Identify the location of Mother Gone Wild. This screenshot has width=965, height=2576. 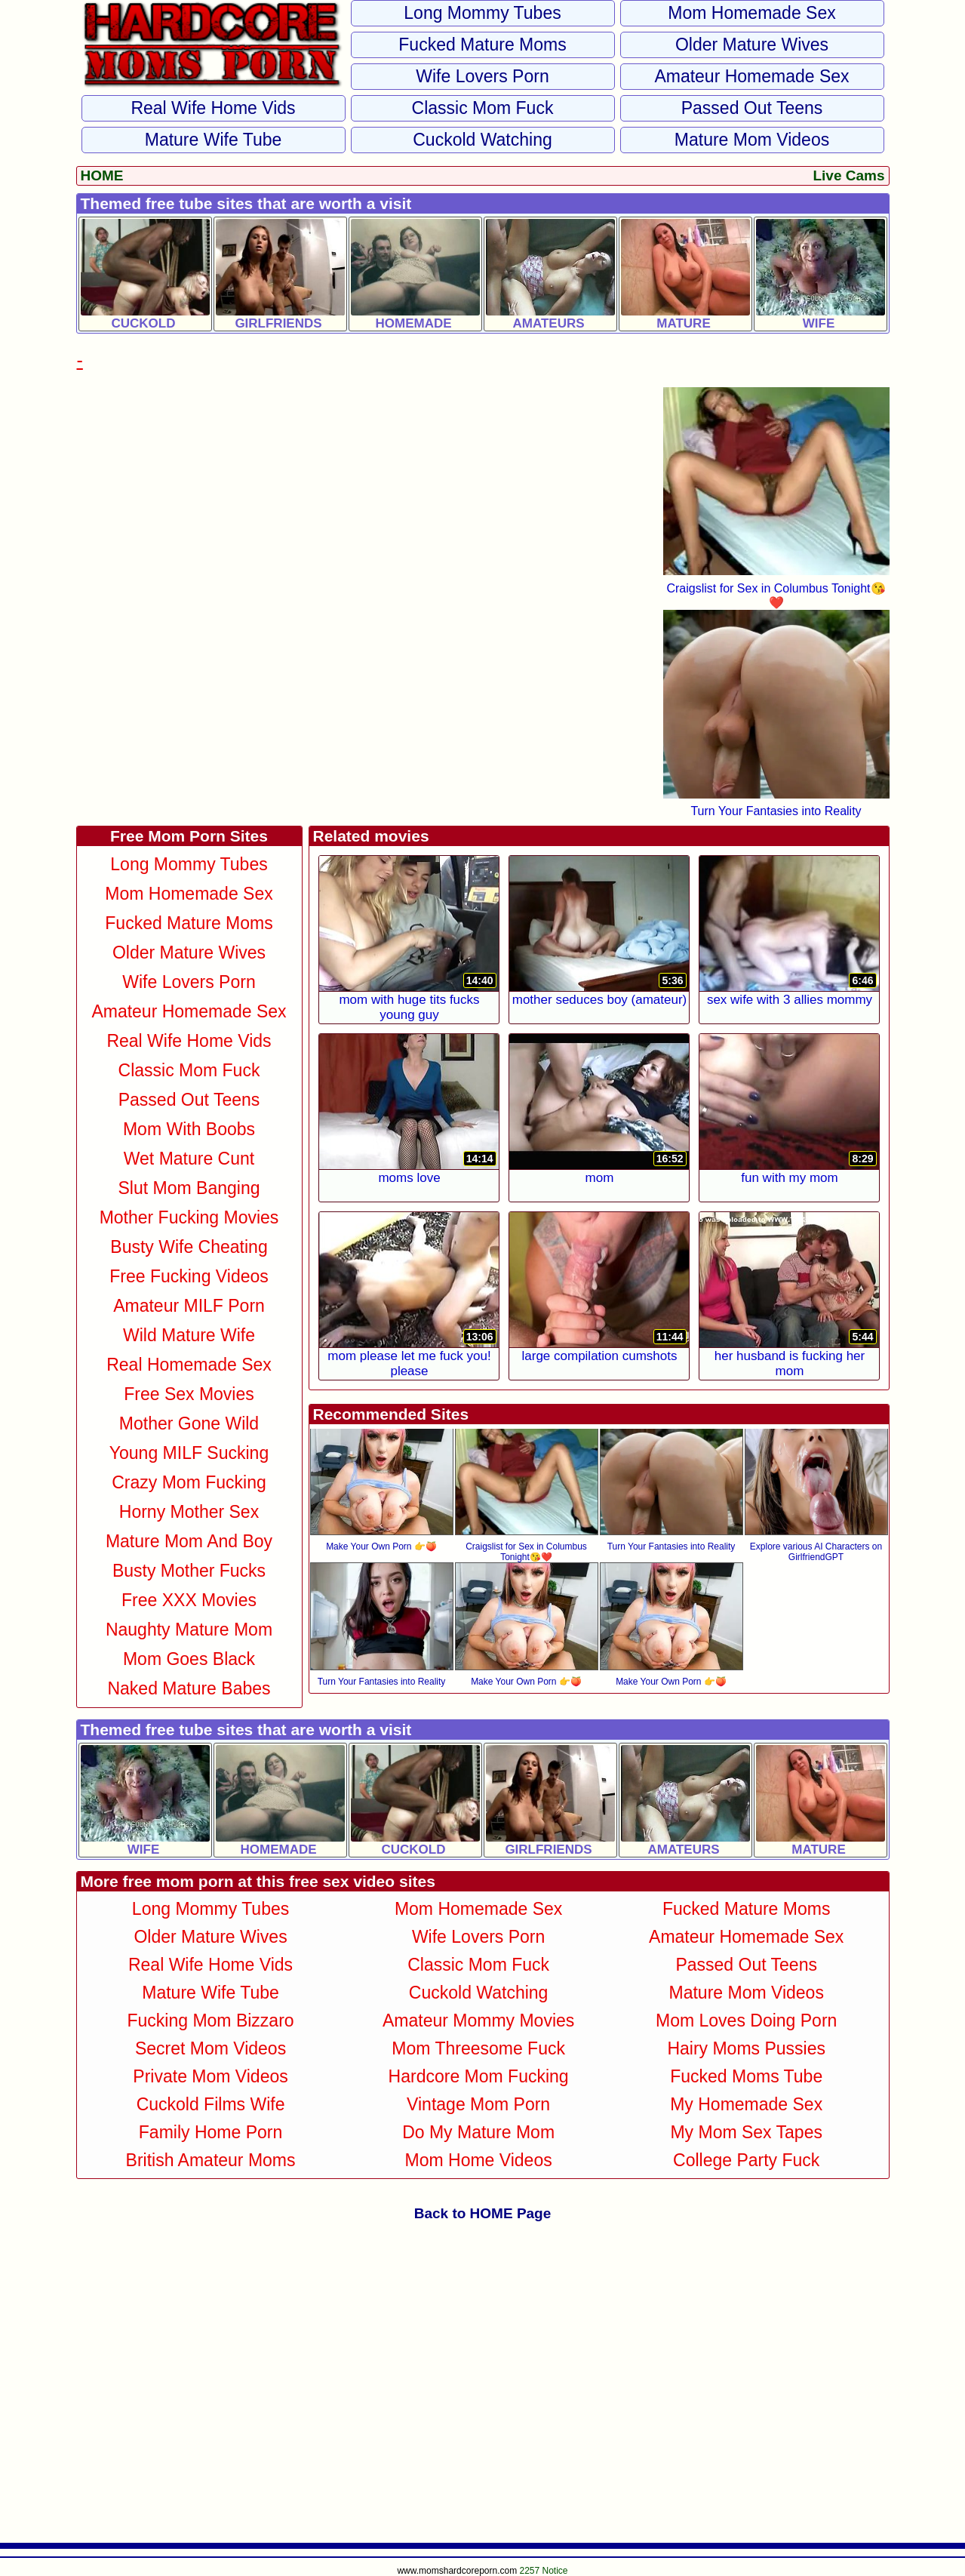
(189, 1423).